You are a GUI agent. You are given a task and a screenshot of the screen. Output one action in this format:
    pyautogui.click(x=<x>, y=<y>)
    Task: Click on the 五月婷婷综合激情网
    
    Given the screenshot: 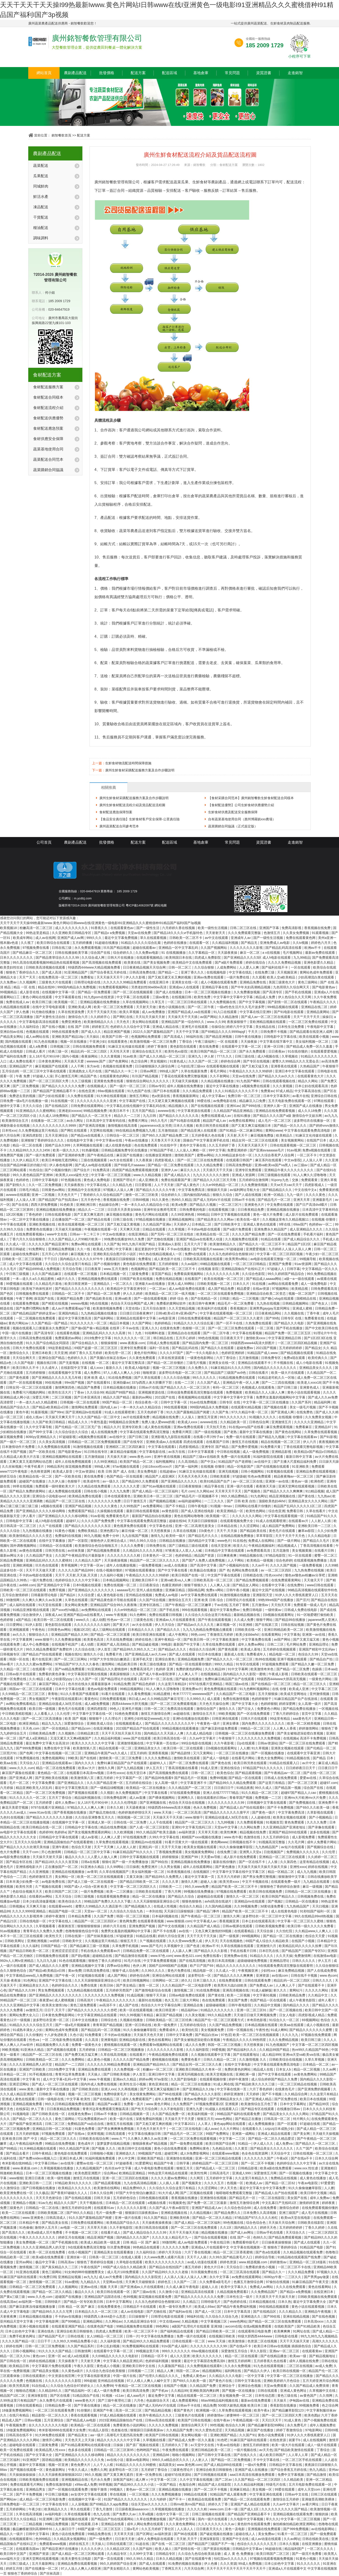 What is the action you would take?
    pyautogui.click(x=254, y=1180)
    